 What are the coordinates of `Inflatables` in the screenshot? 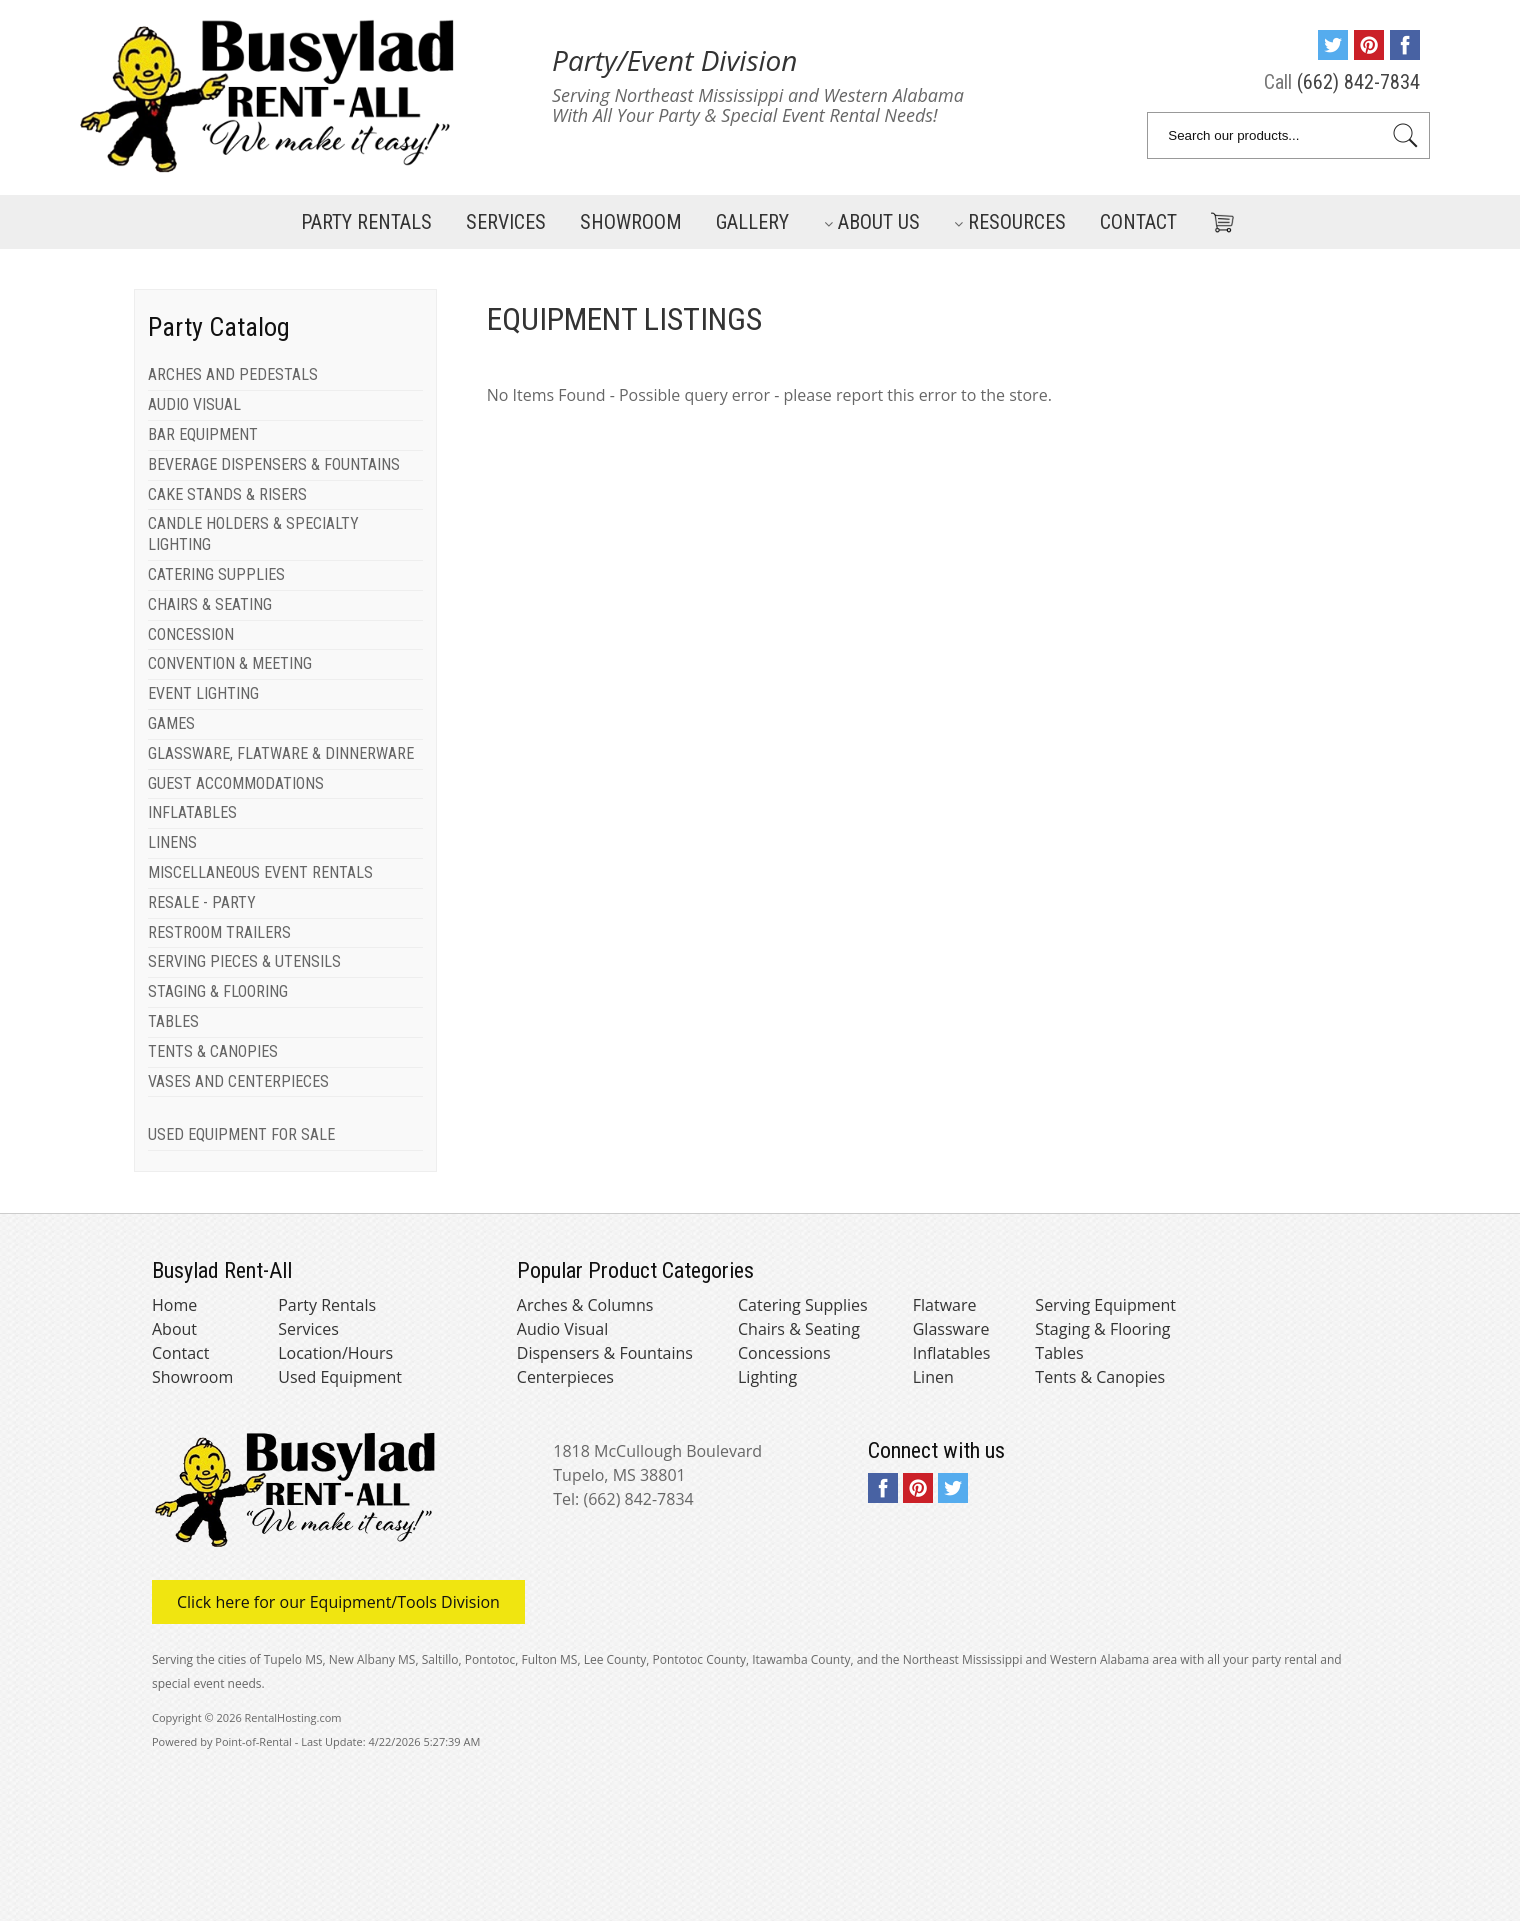 It's located at (952, 1353).